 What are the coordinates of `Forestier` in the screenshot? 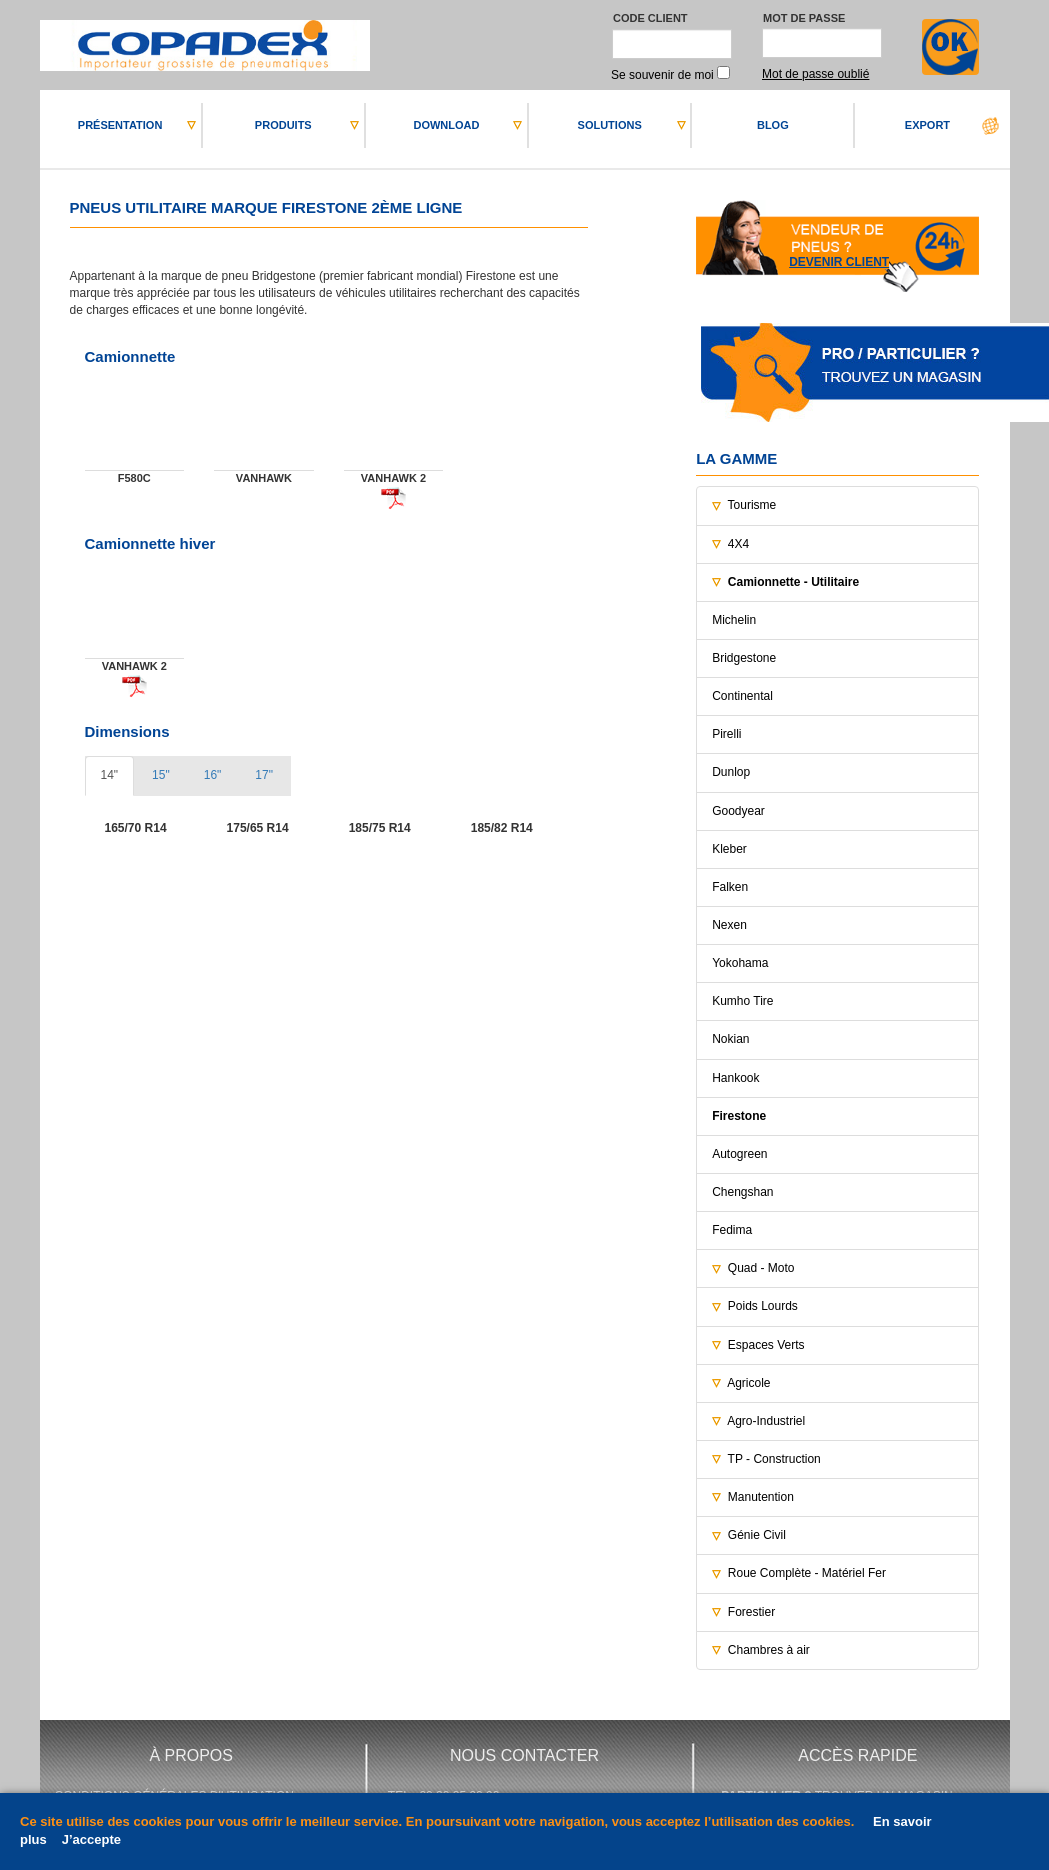 It's located at (751, 1612).